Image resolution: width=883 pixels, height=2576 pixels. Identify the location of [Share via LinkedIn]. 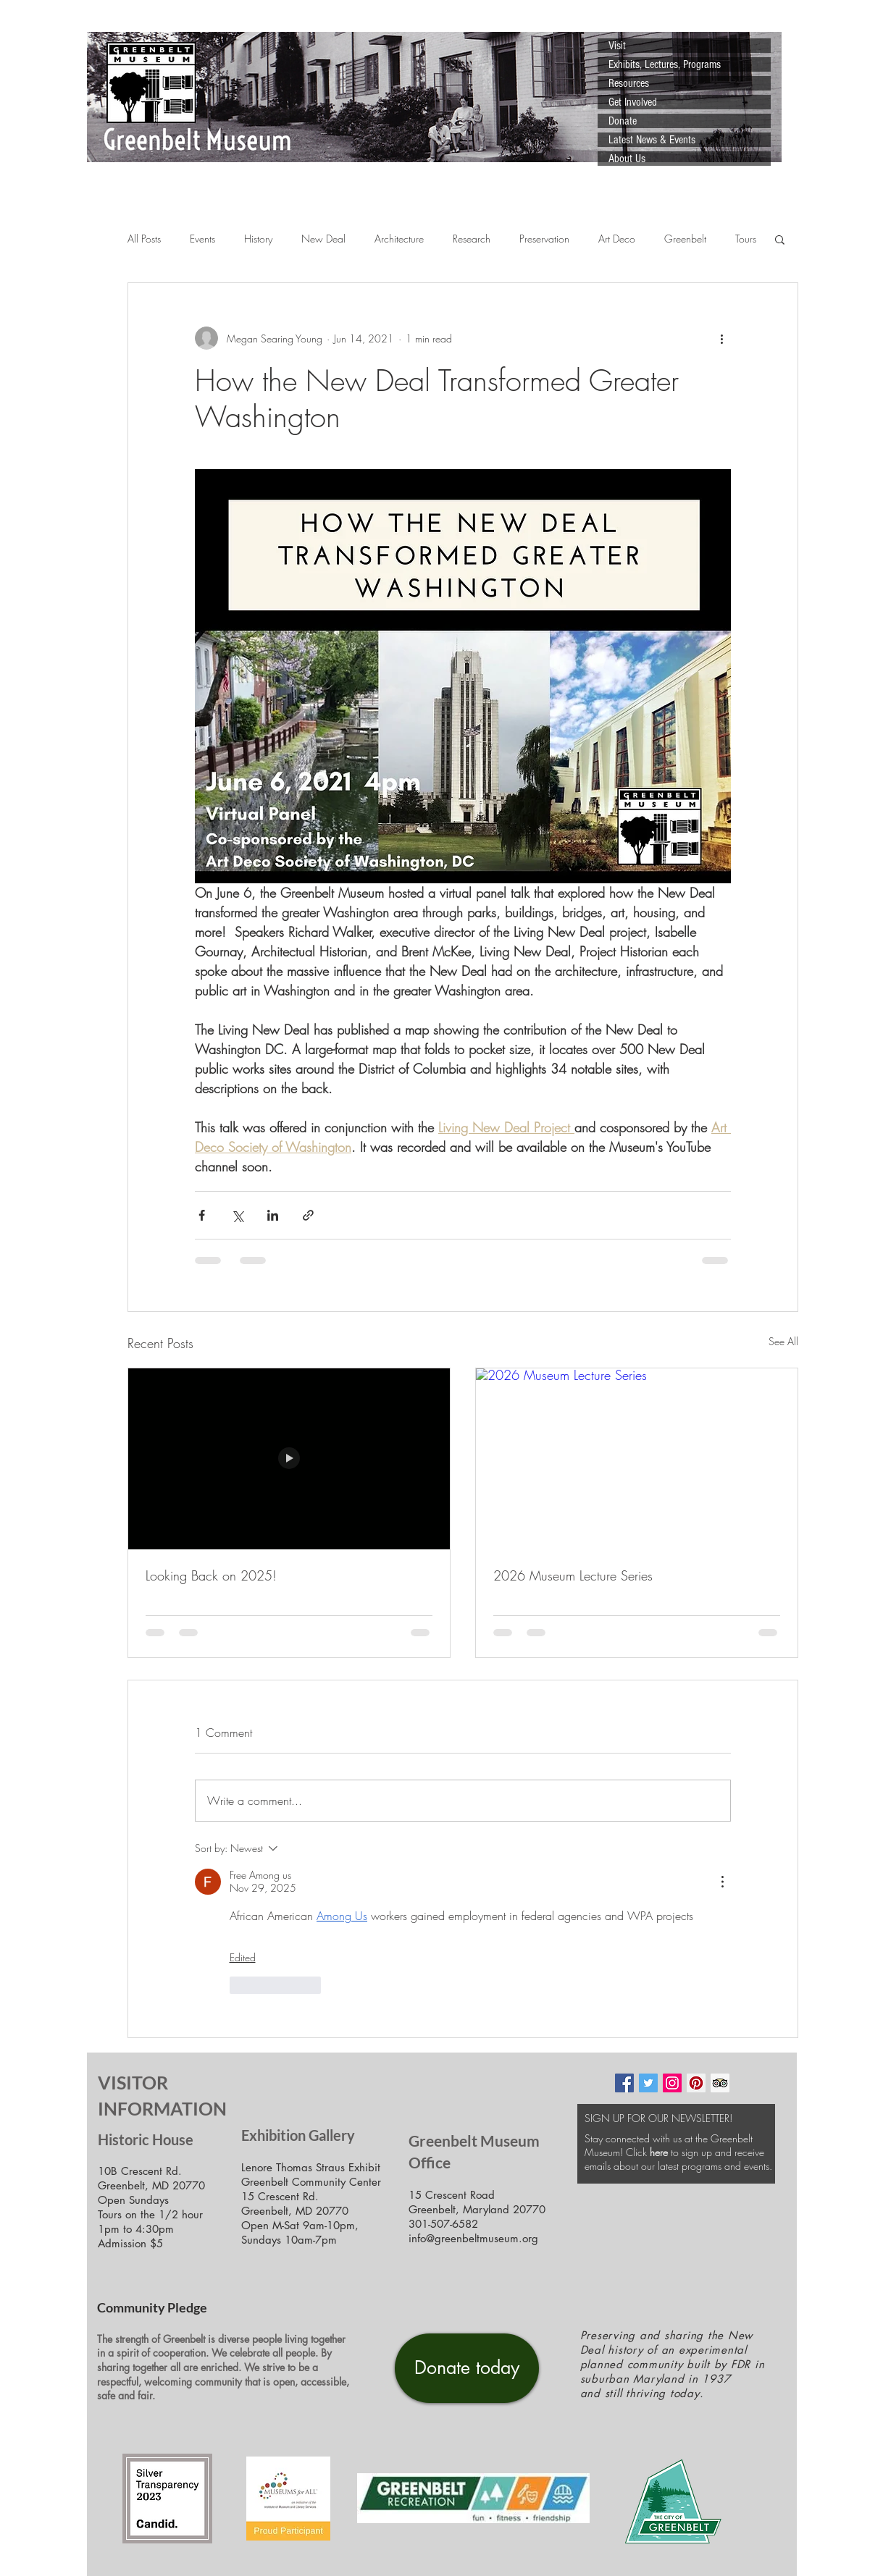
(273, 1215).